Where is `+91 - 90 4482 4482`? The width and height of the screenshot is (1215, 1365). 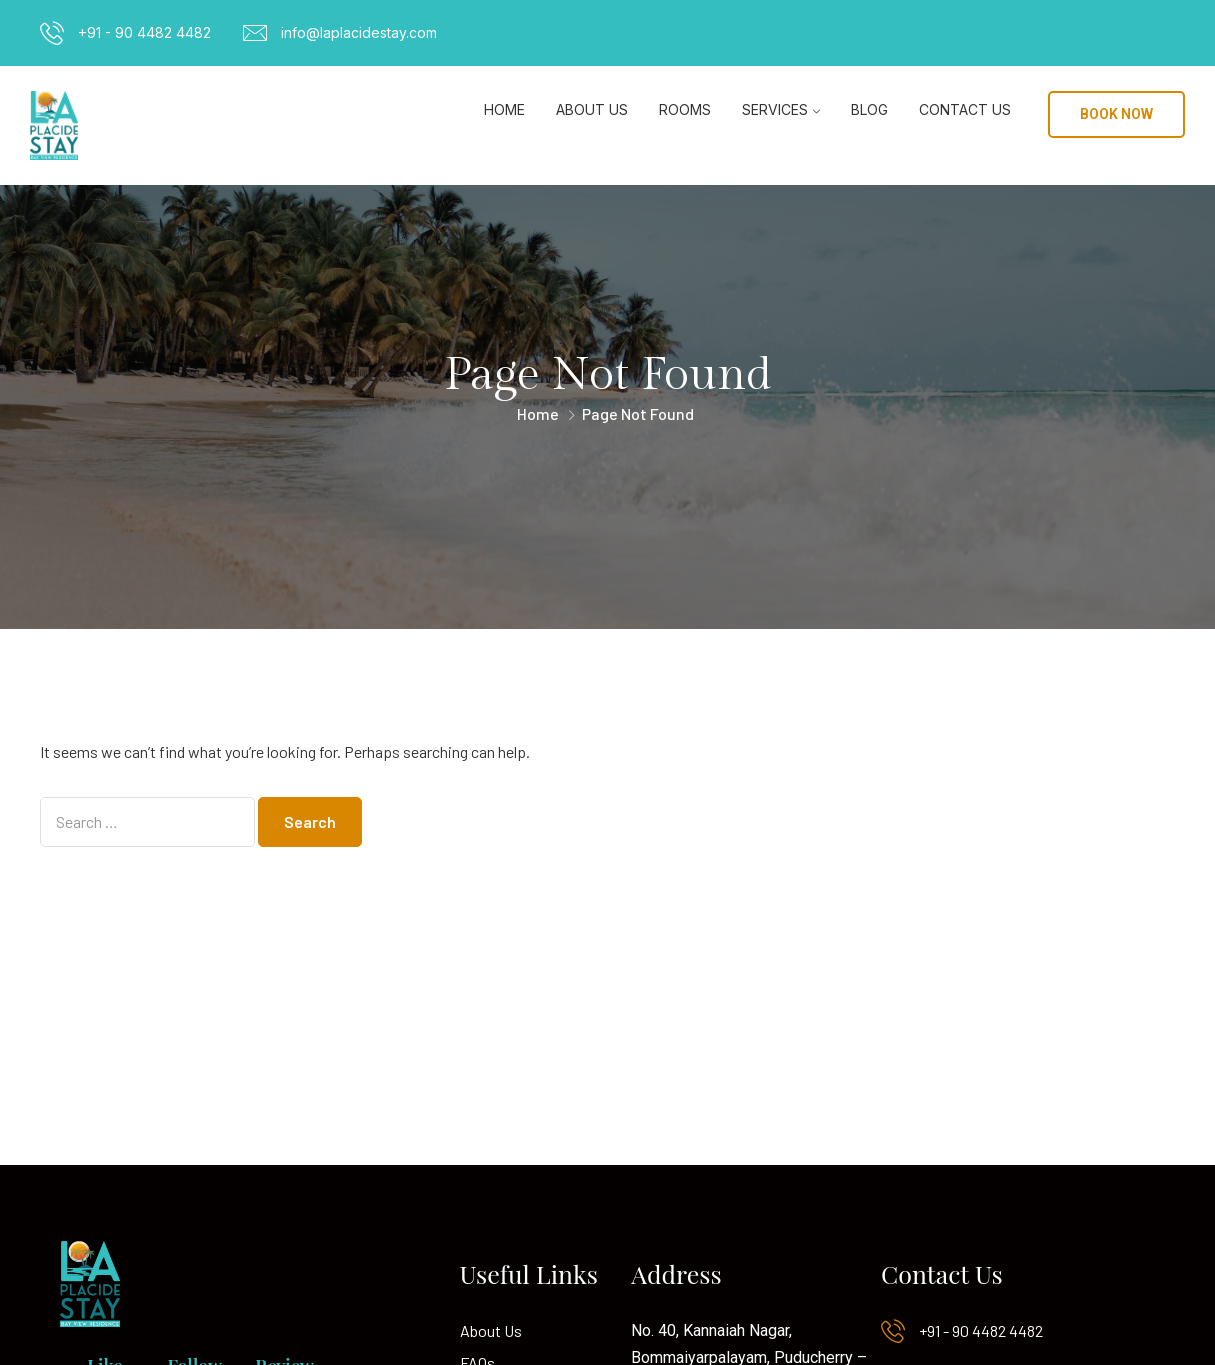
+91 - 90 4482 4482 is located at coordinates (144, 32).